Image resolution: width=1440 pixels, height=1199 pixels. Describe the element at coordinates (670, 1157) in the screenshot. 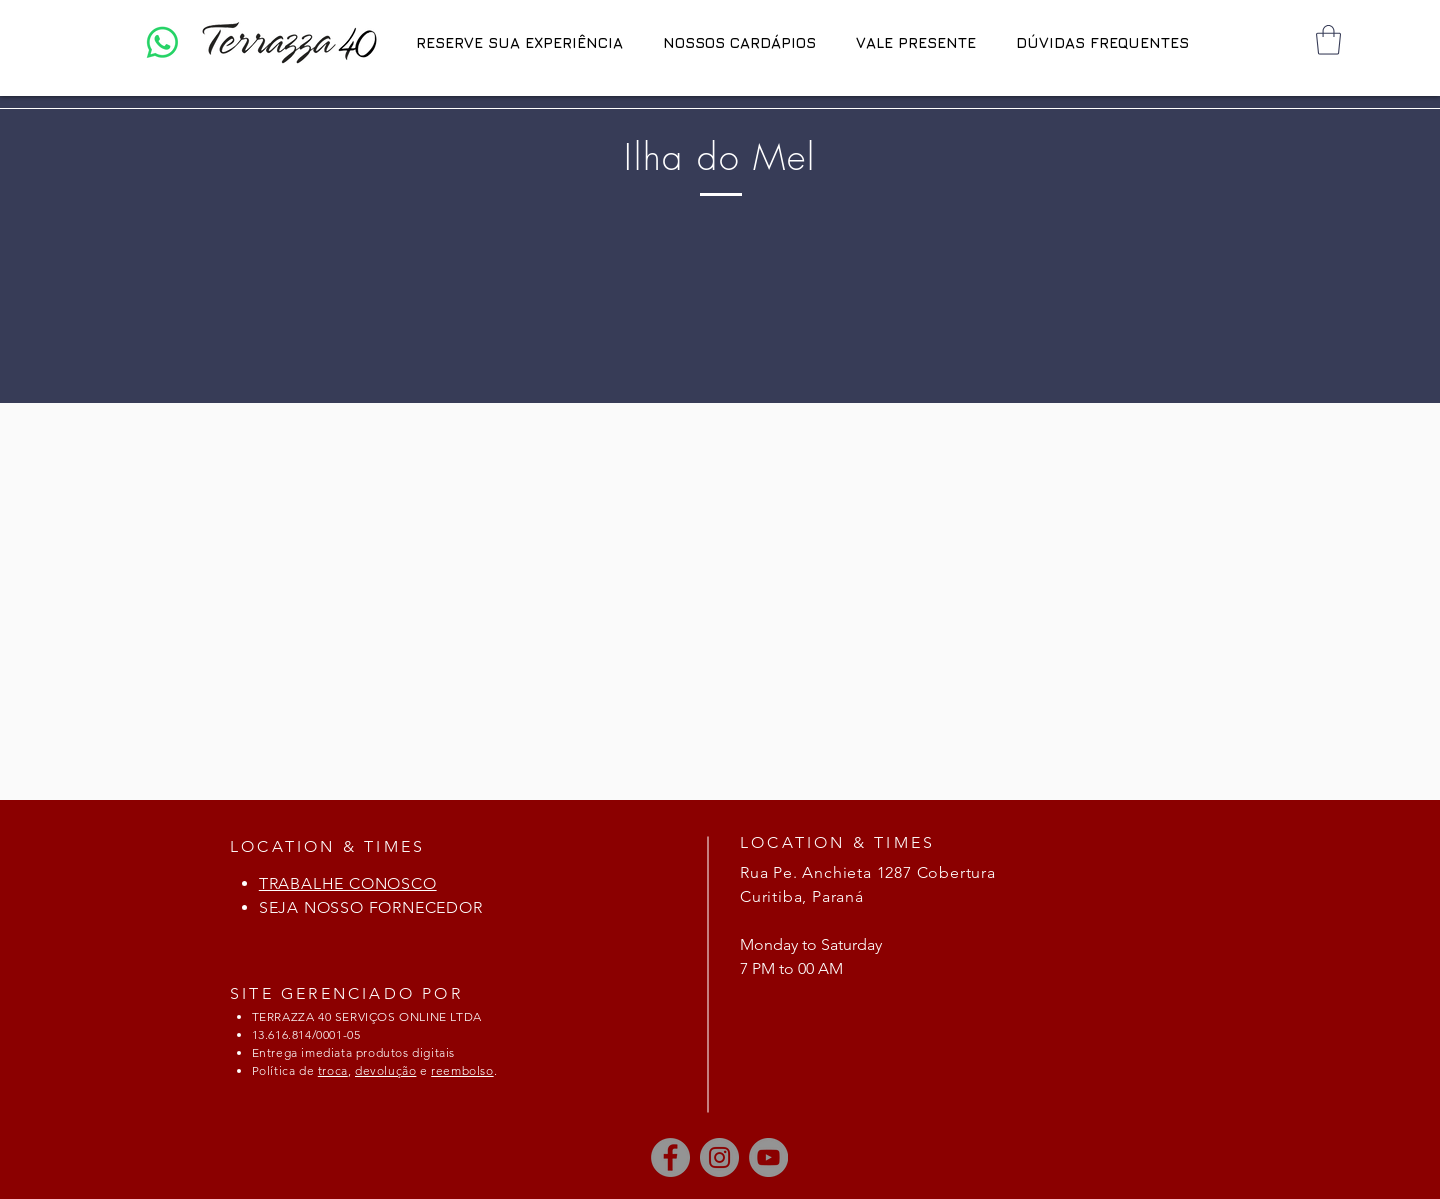

I see `[Facebook]` at that location.